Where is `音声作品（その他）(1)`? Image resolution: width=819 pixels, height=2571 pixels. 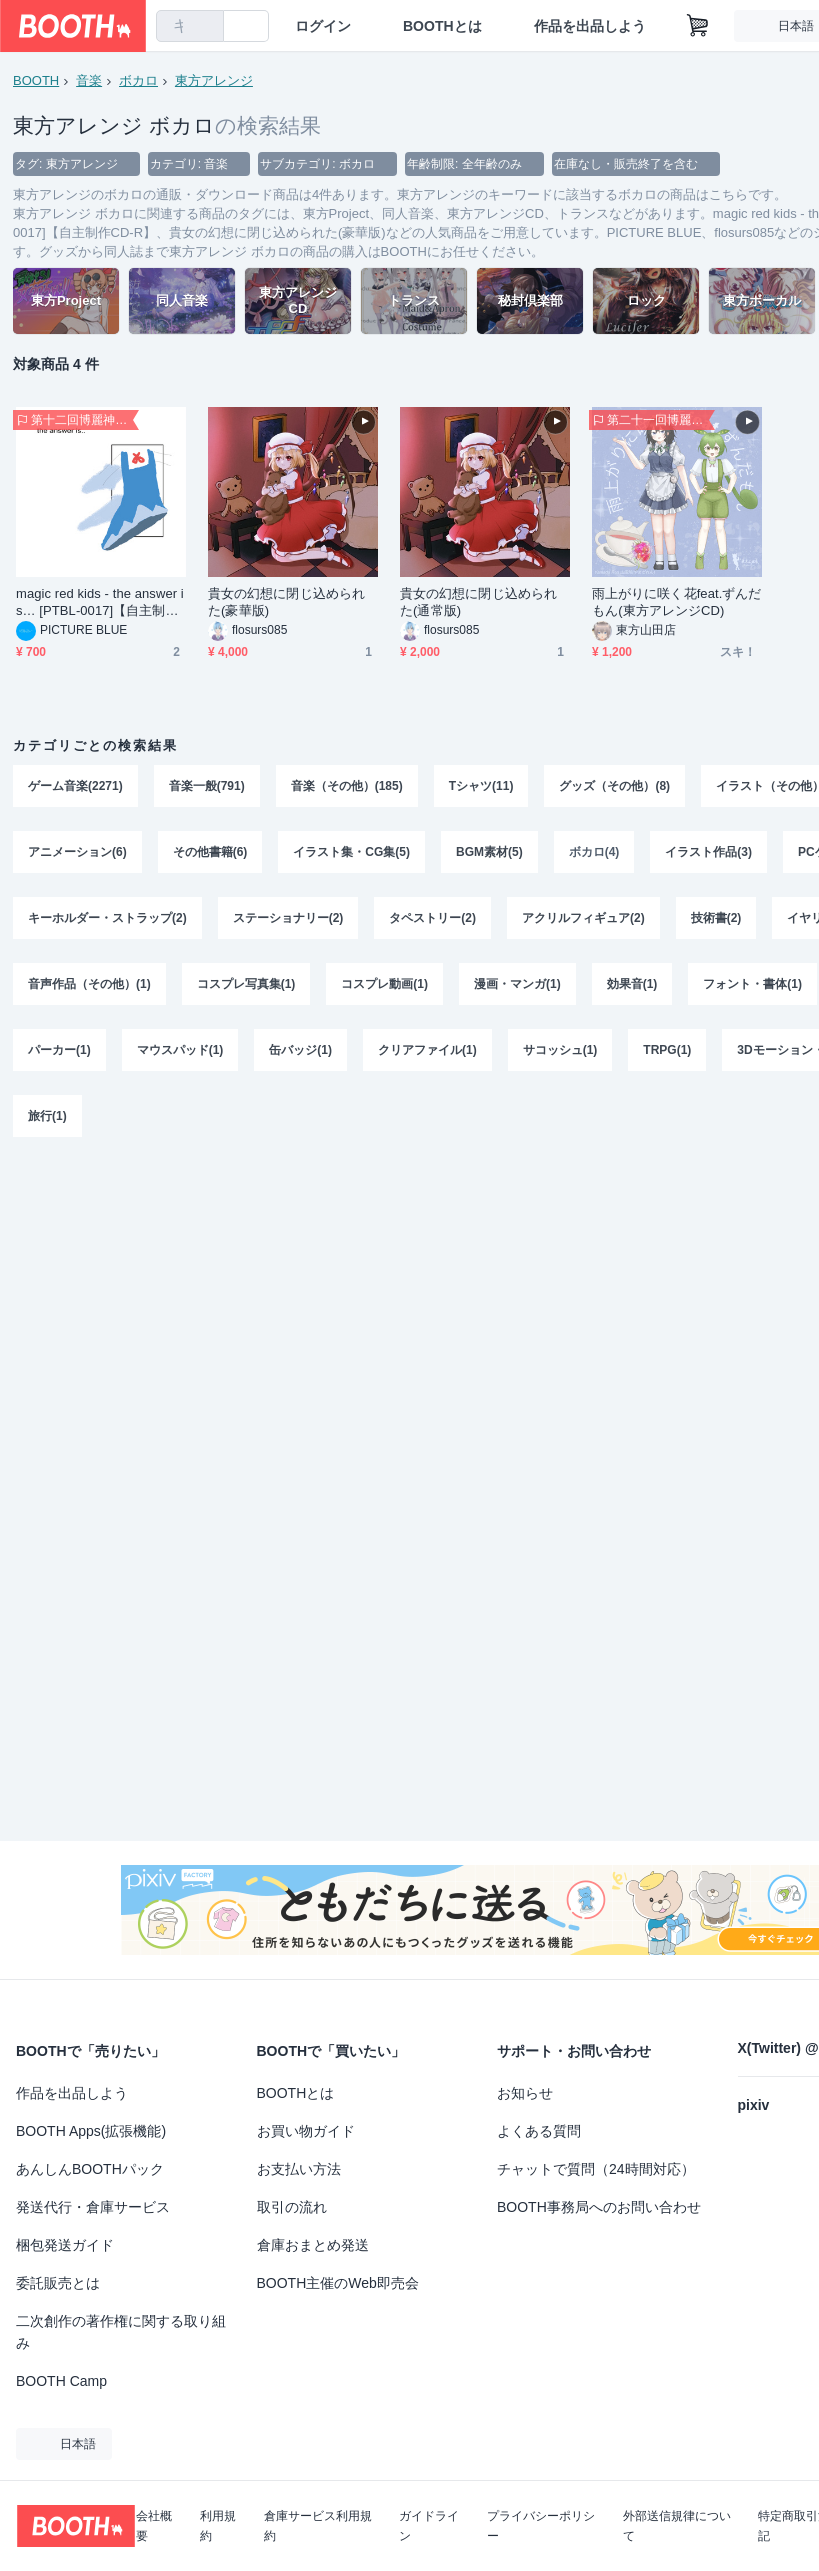 音声作品（その他）(1) is located at coordinates (89, 984).